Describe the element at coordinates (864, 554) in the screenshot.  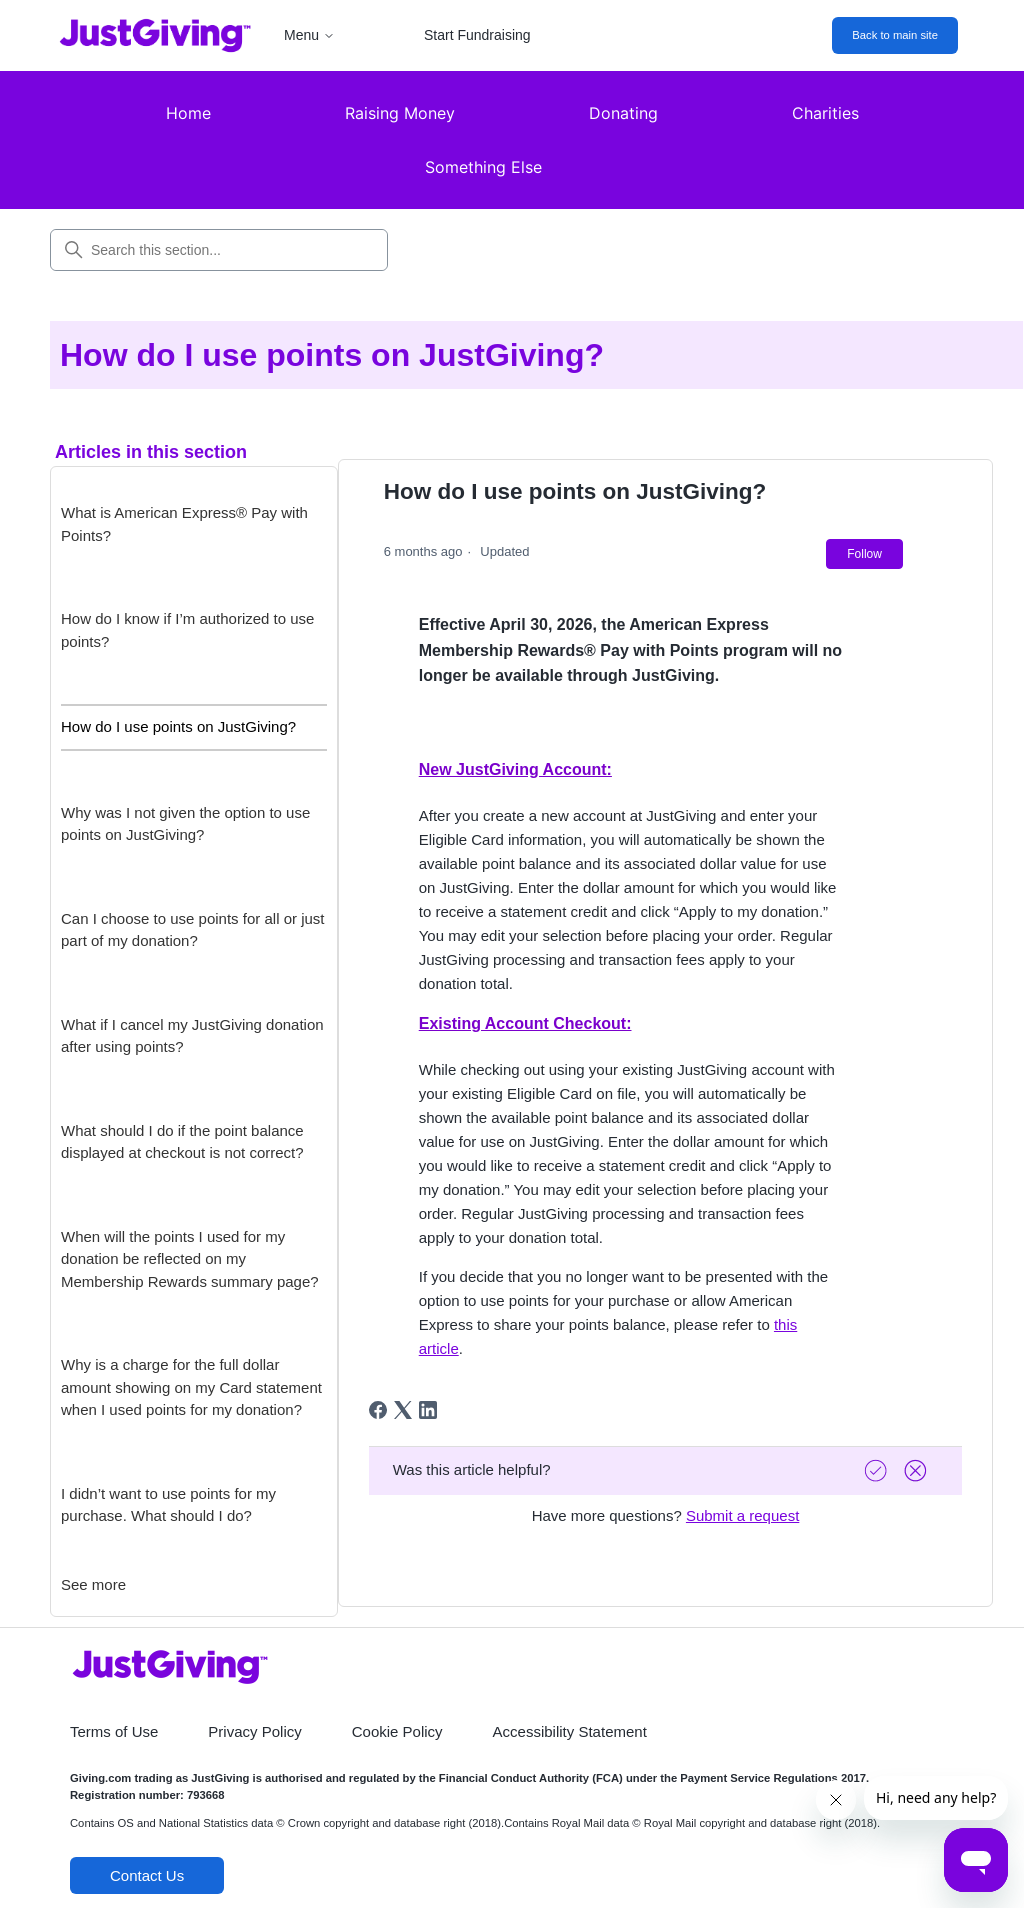
I see `Follow [Follow Article]` at that location.